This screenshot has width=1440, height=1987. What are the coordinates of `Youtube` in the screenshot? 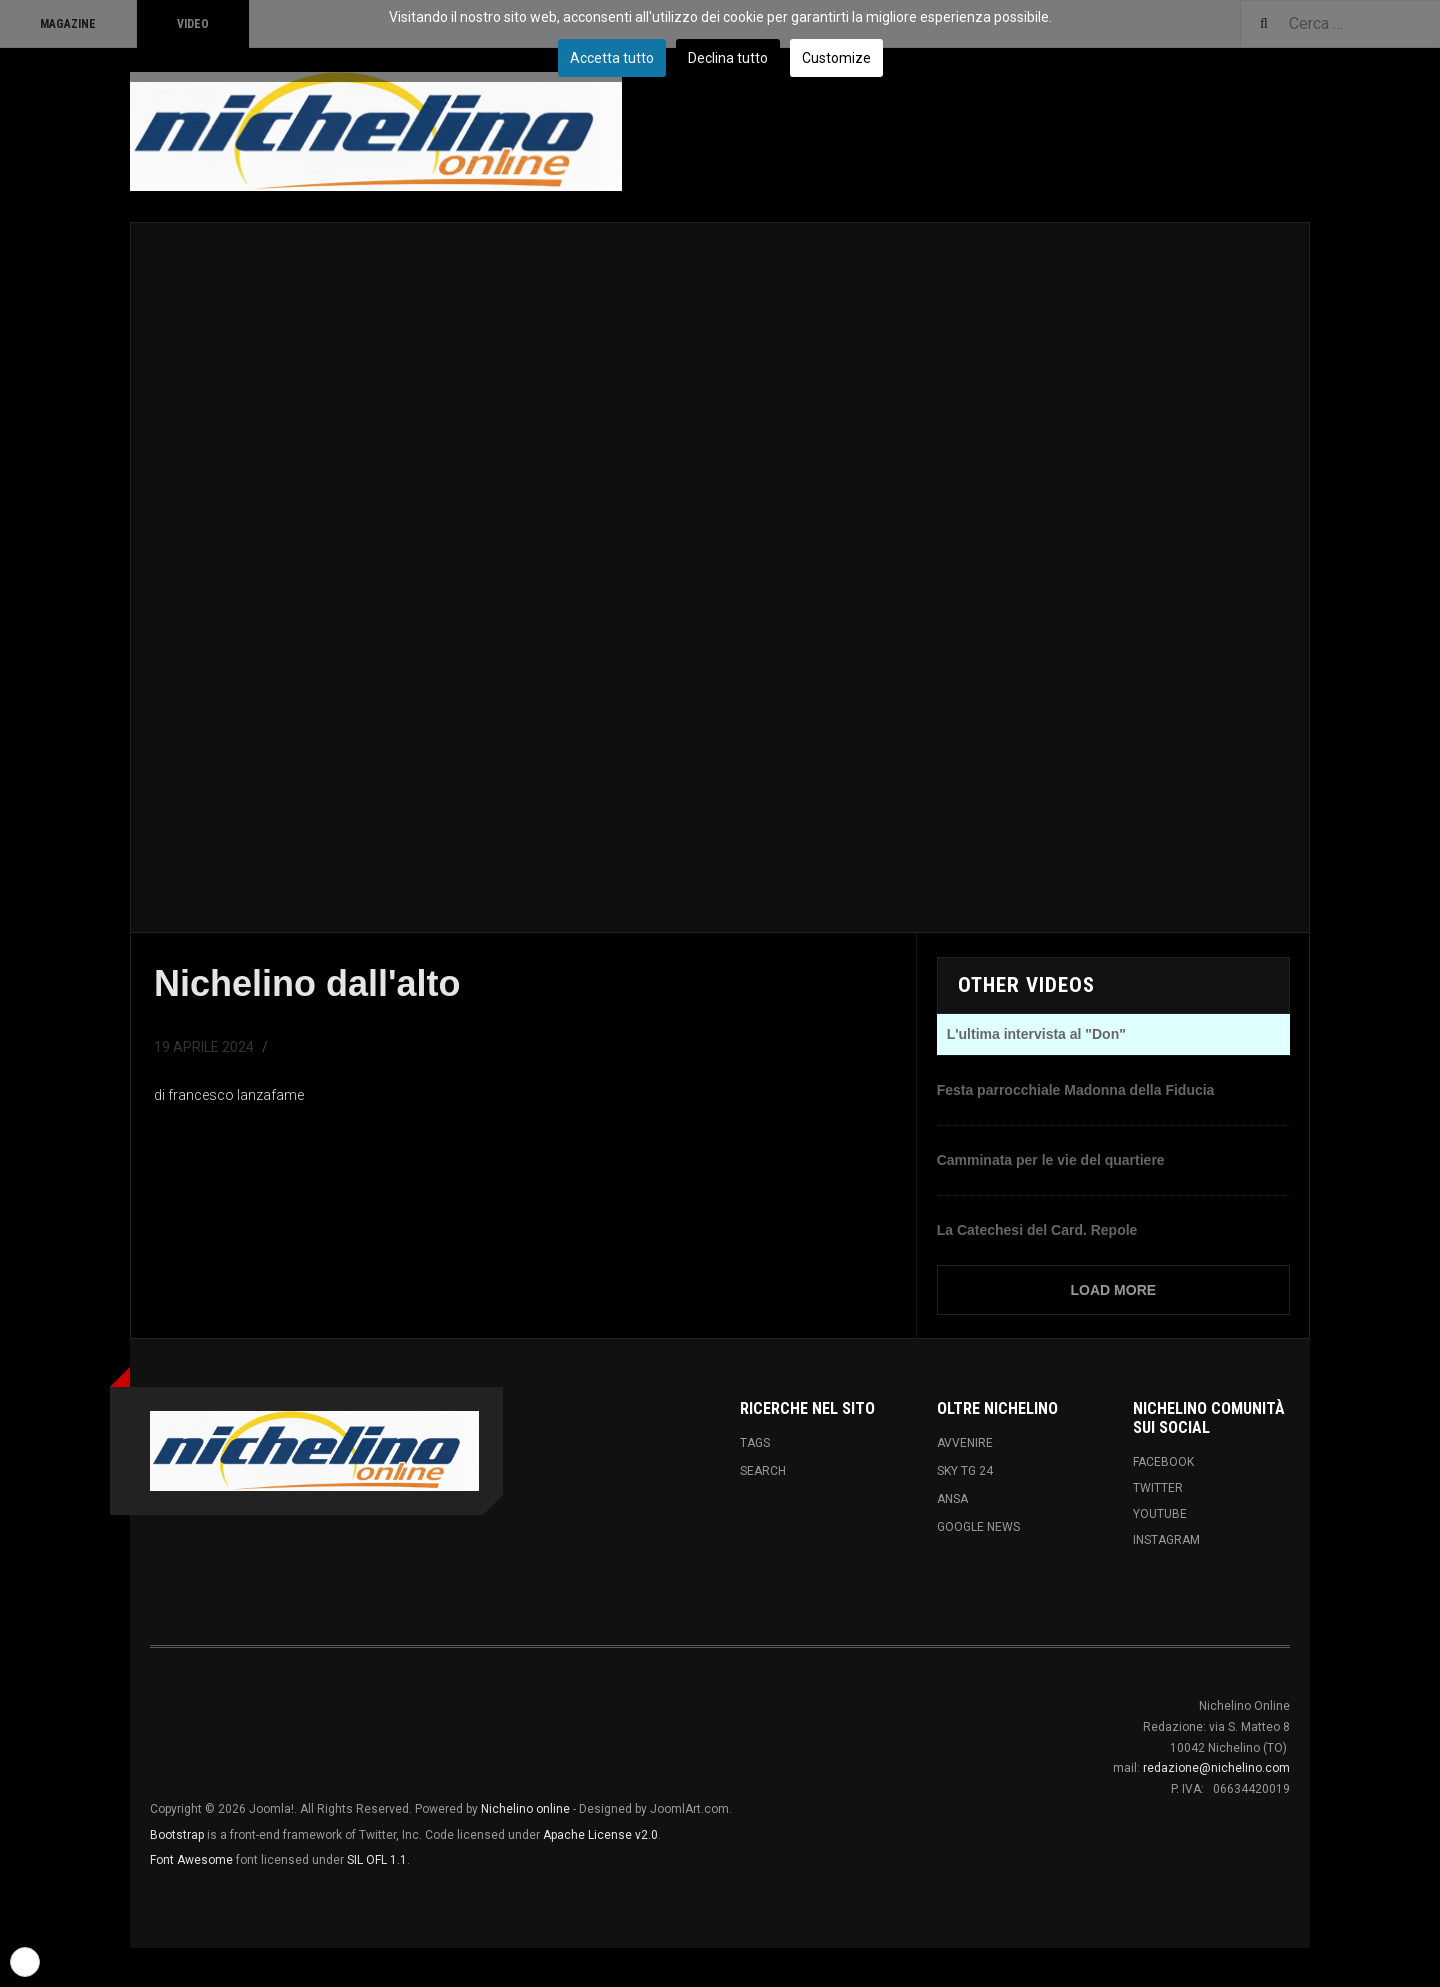 It's located at (1160, 1514).